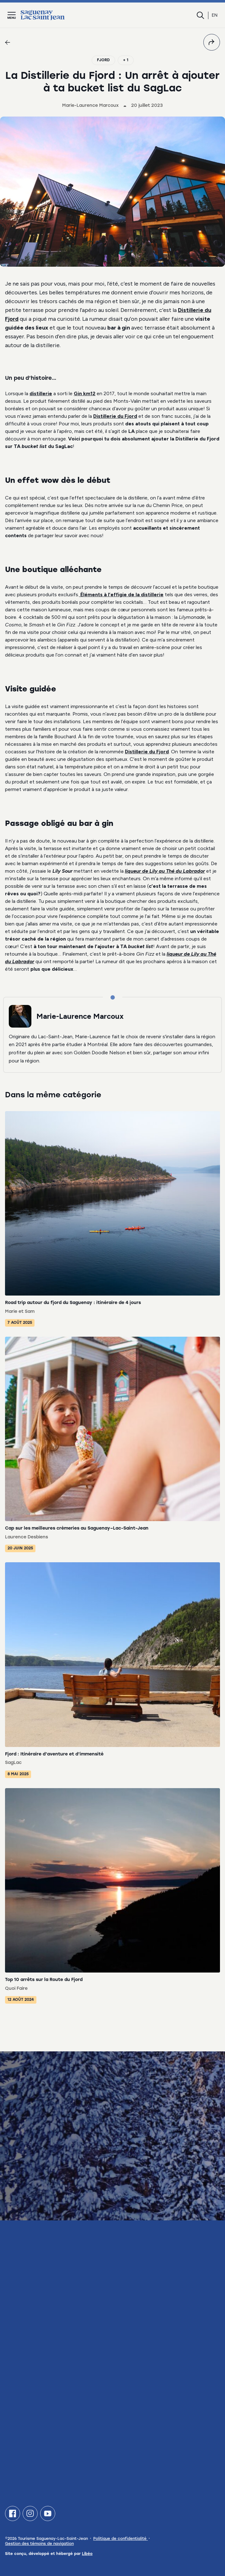  What do you see at coordinates (115, 416) in the screenshot?
I see `Distillerie du Fjord` at bounding box center [115, 416].